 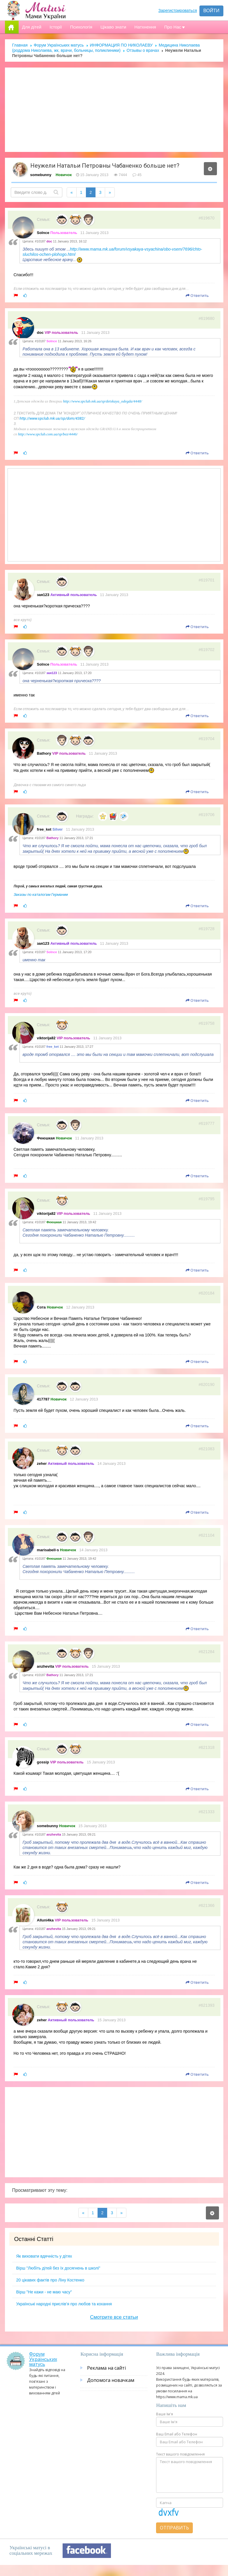 What do you see at coordinates (45, 1666) in the screenshot?
I see `anzhevita` at bounding box center [45, 1666].